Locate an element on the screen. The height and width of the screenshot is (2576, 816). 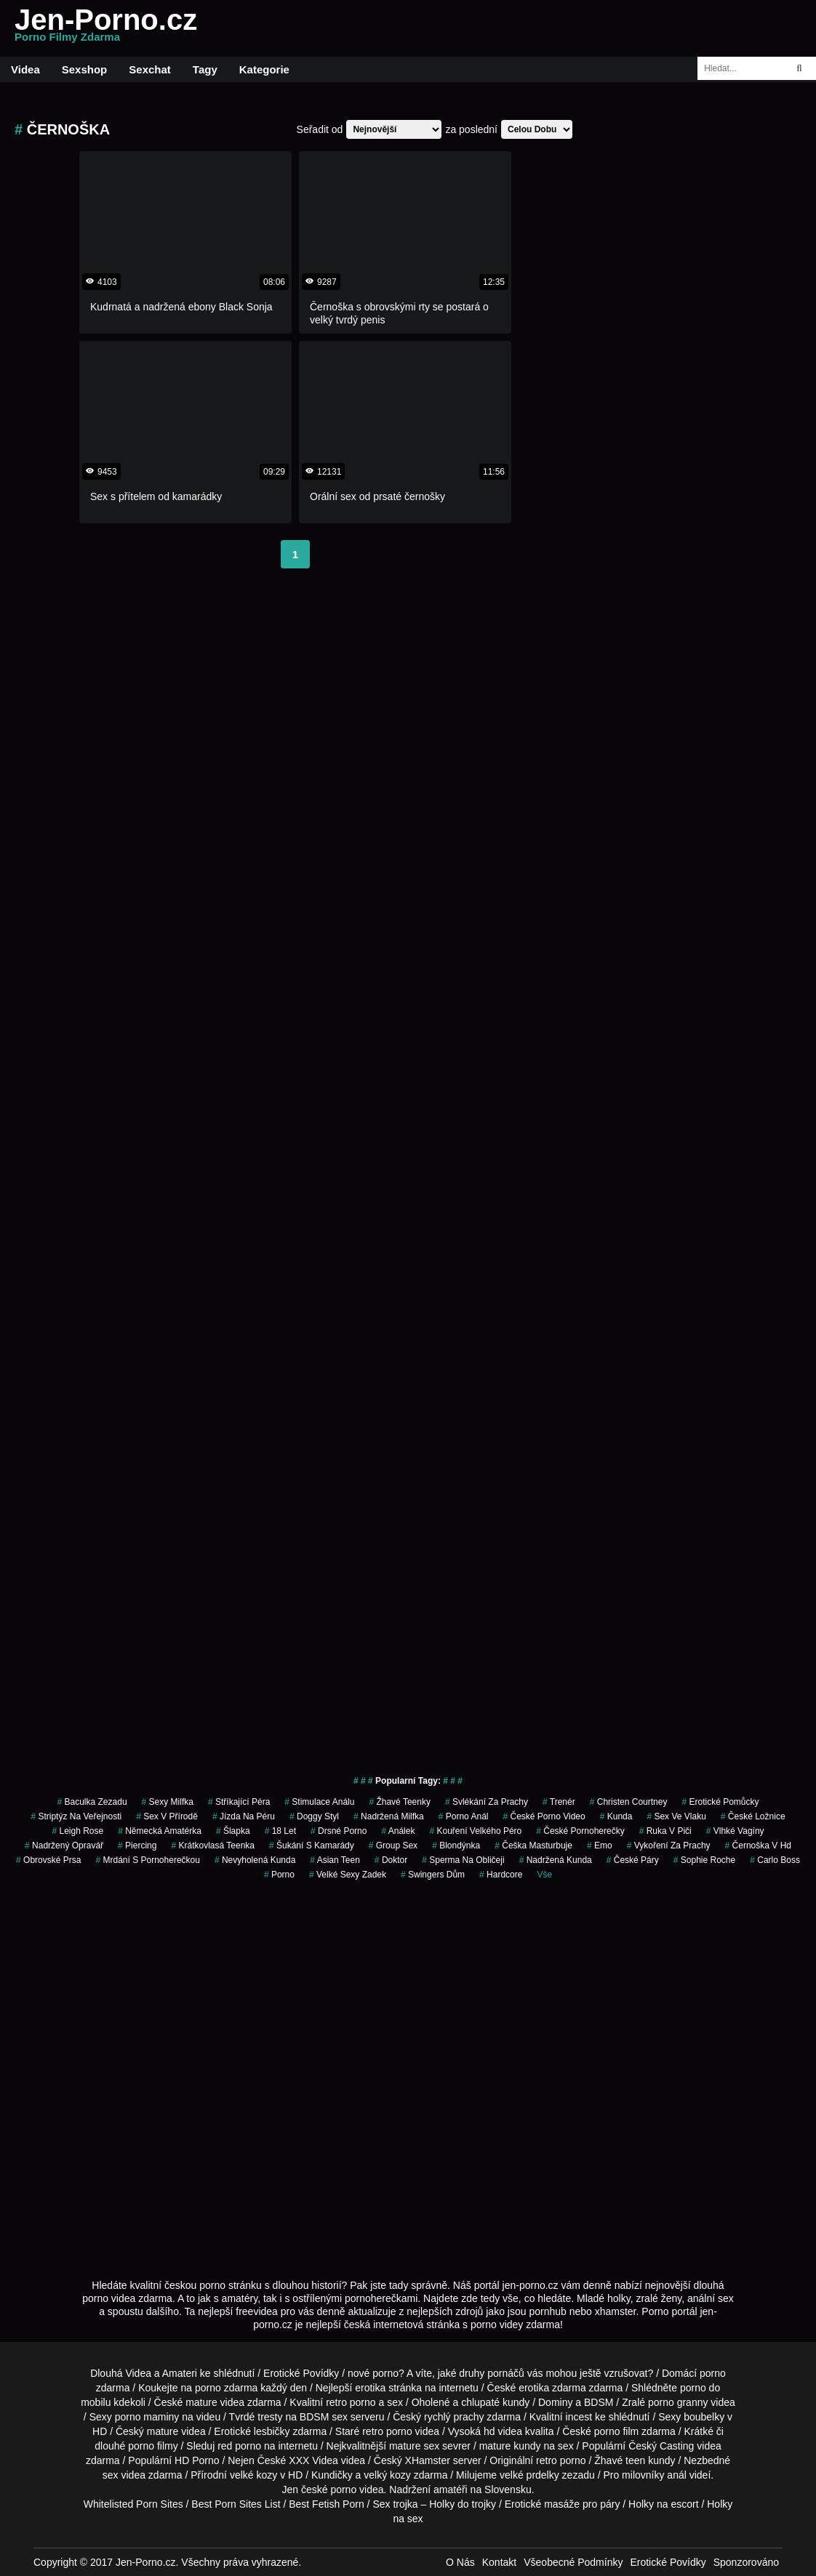
trenér is located at coordinates (559, 1802).